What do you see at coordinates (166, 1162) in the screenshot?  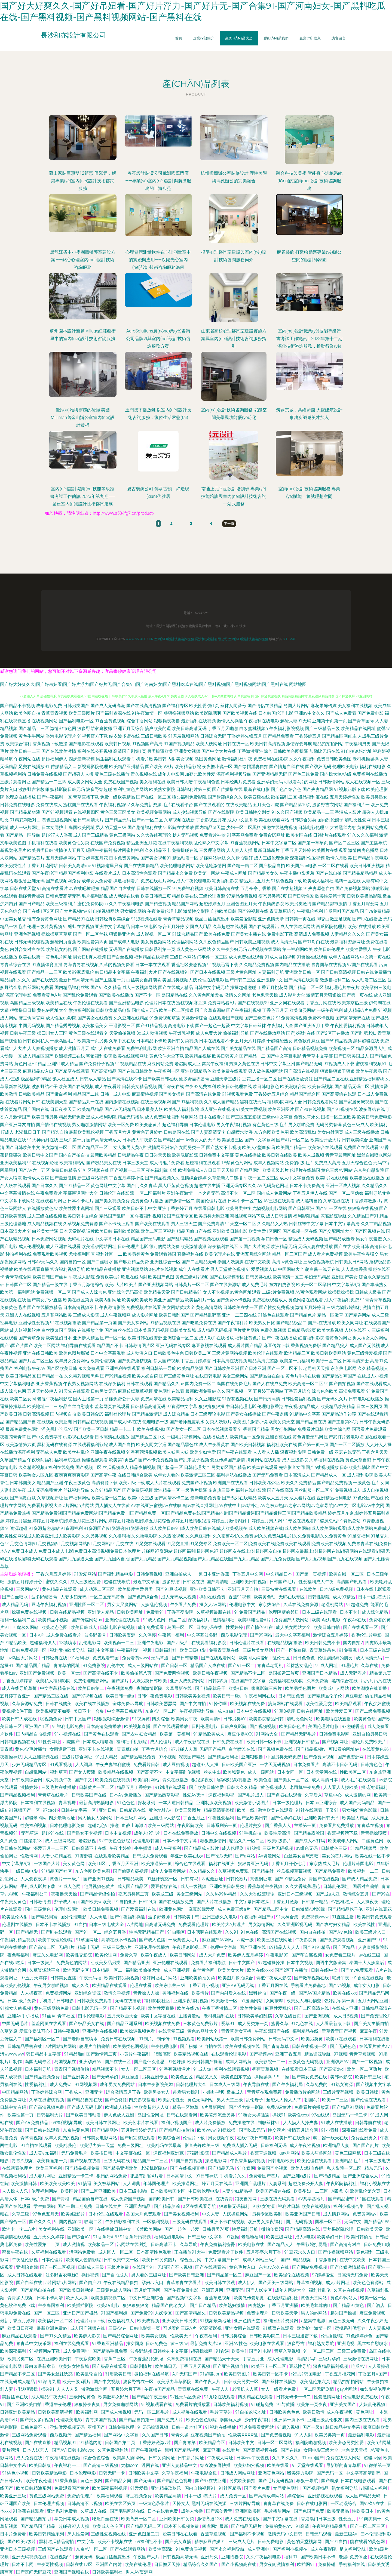 I see `成人情趣片免费看` at bounding box center [166, 1162].